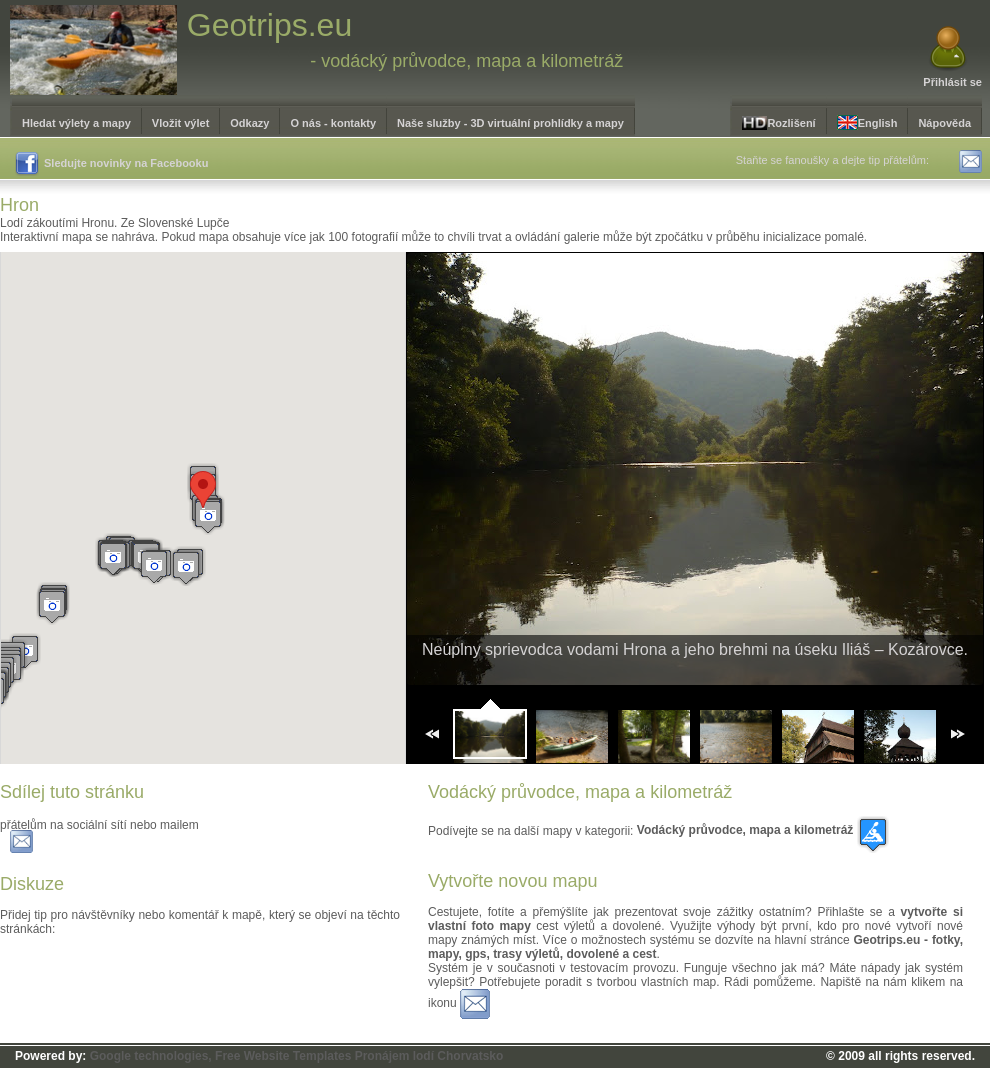 This screenshot has width=990, height=1068. I want to click on O nás - kontakty, so click(333, 123).